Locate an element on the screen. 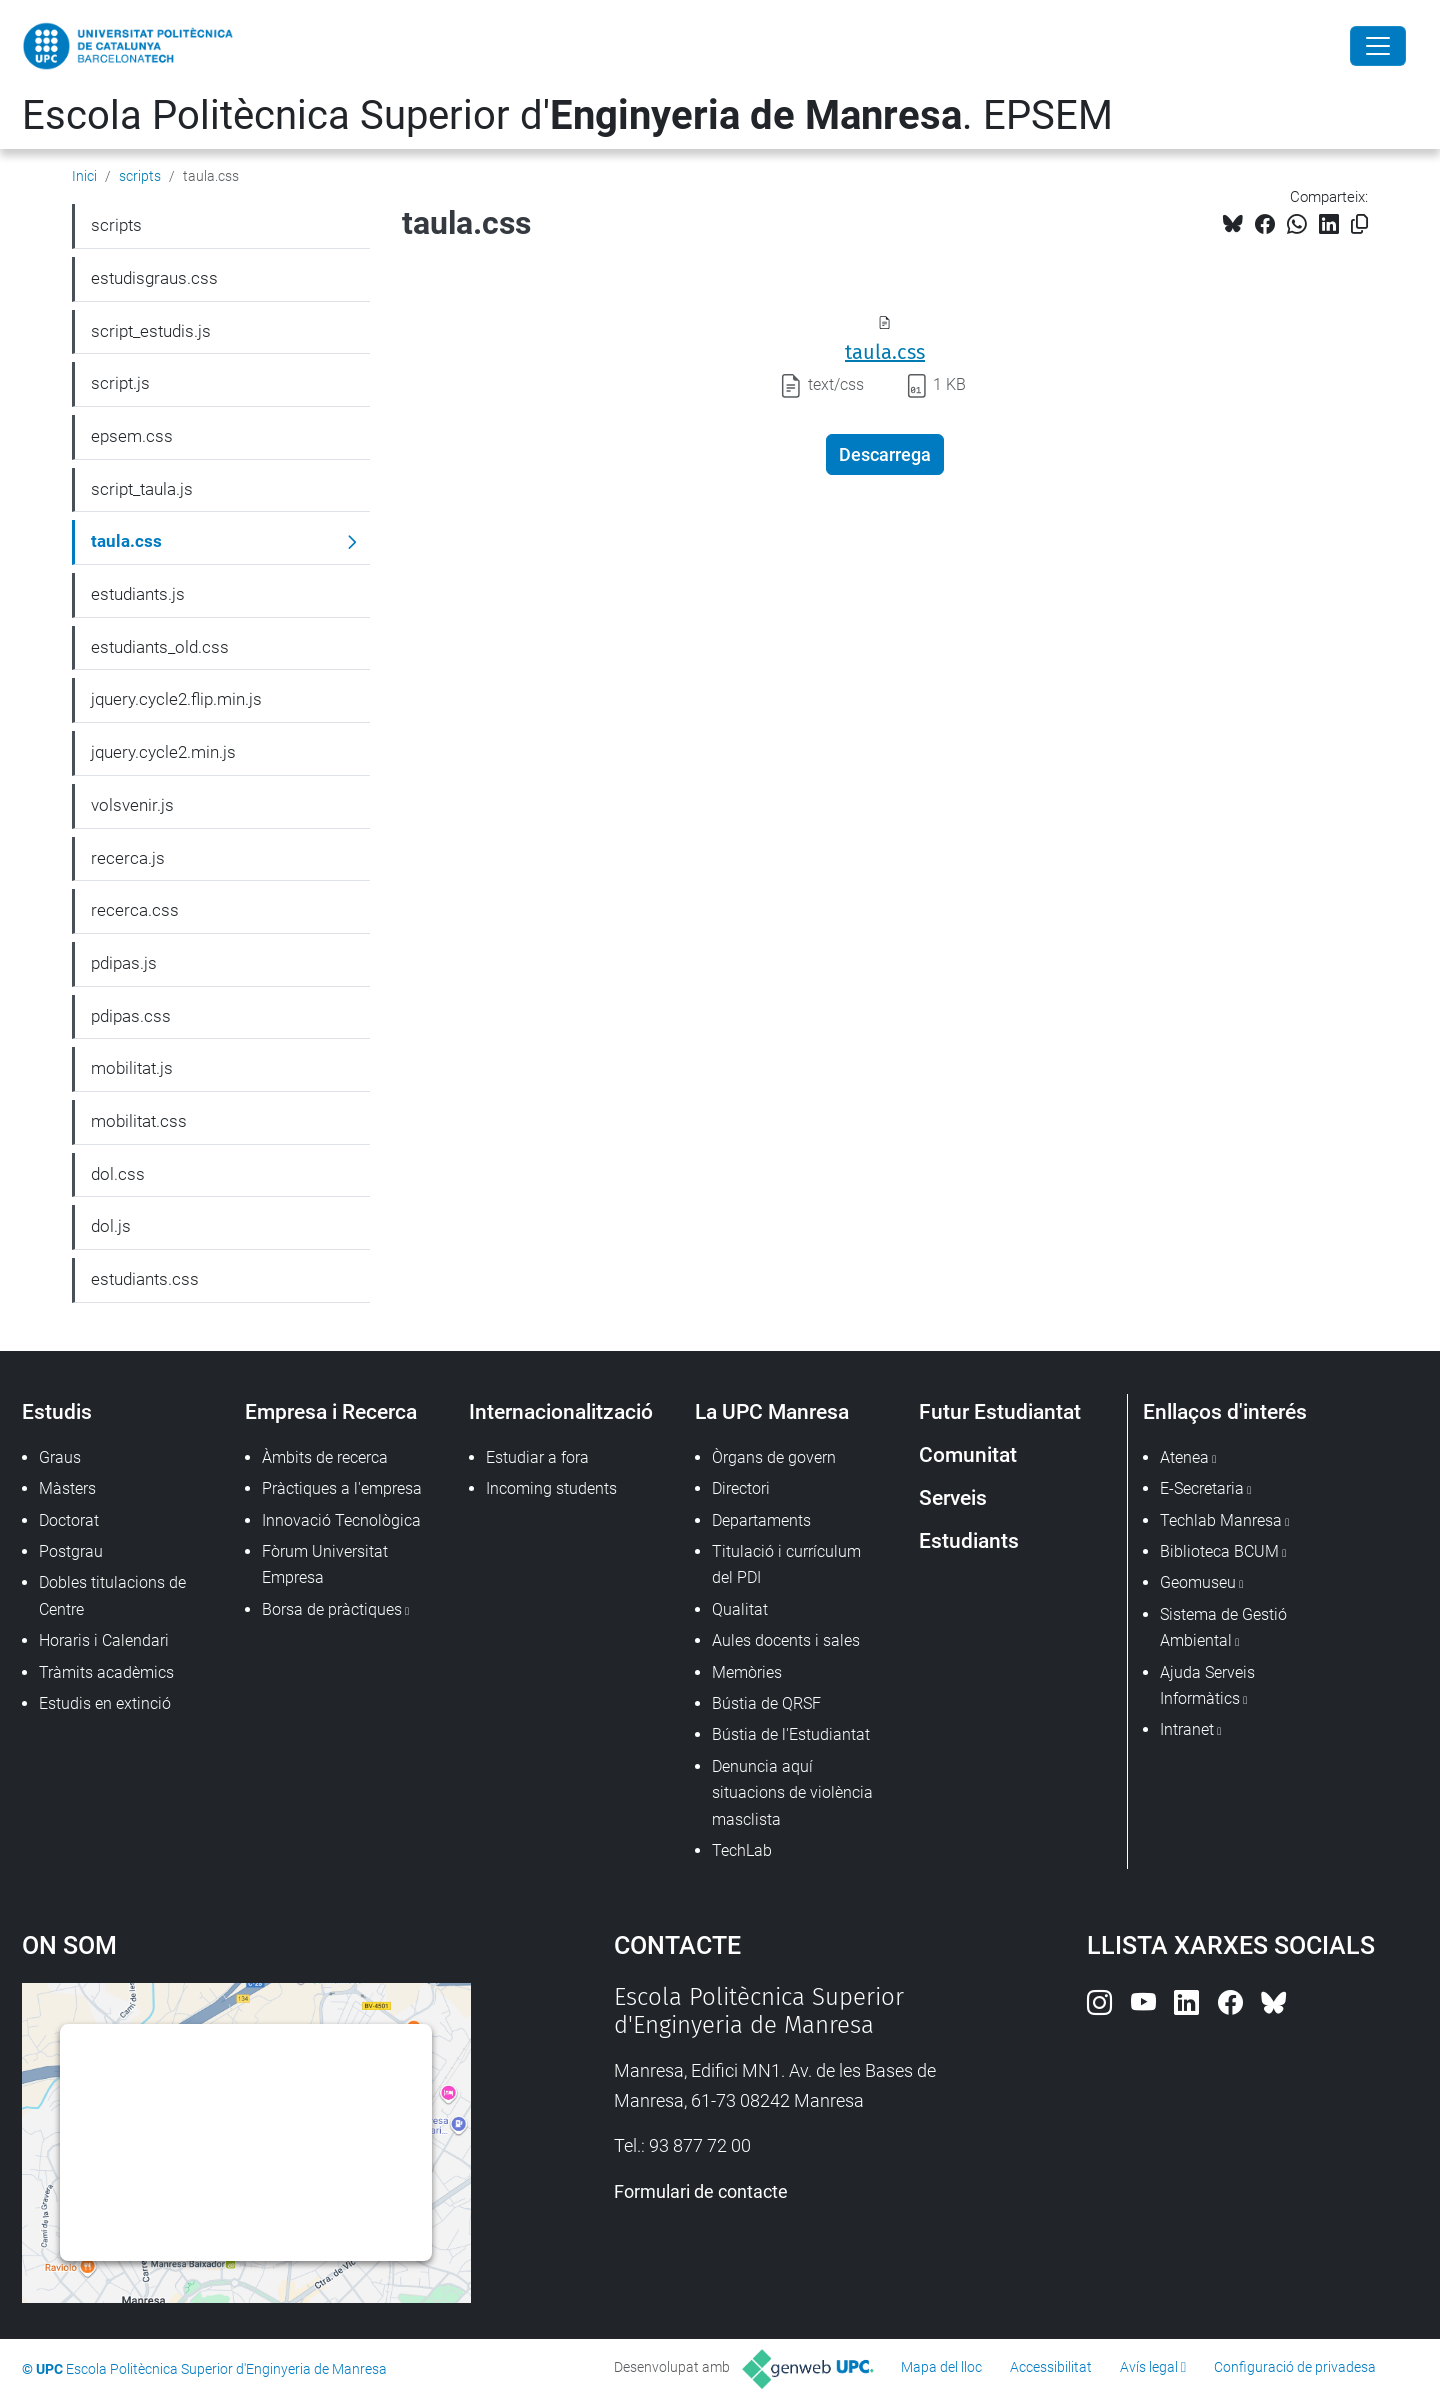 The image size is (1440, 2400). jquery.cycle2.flip.min.js is located at coordinates (176, 699).